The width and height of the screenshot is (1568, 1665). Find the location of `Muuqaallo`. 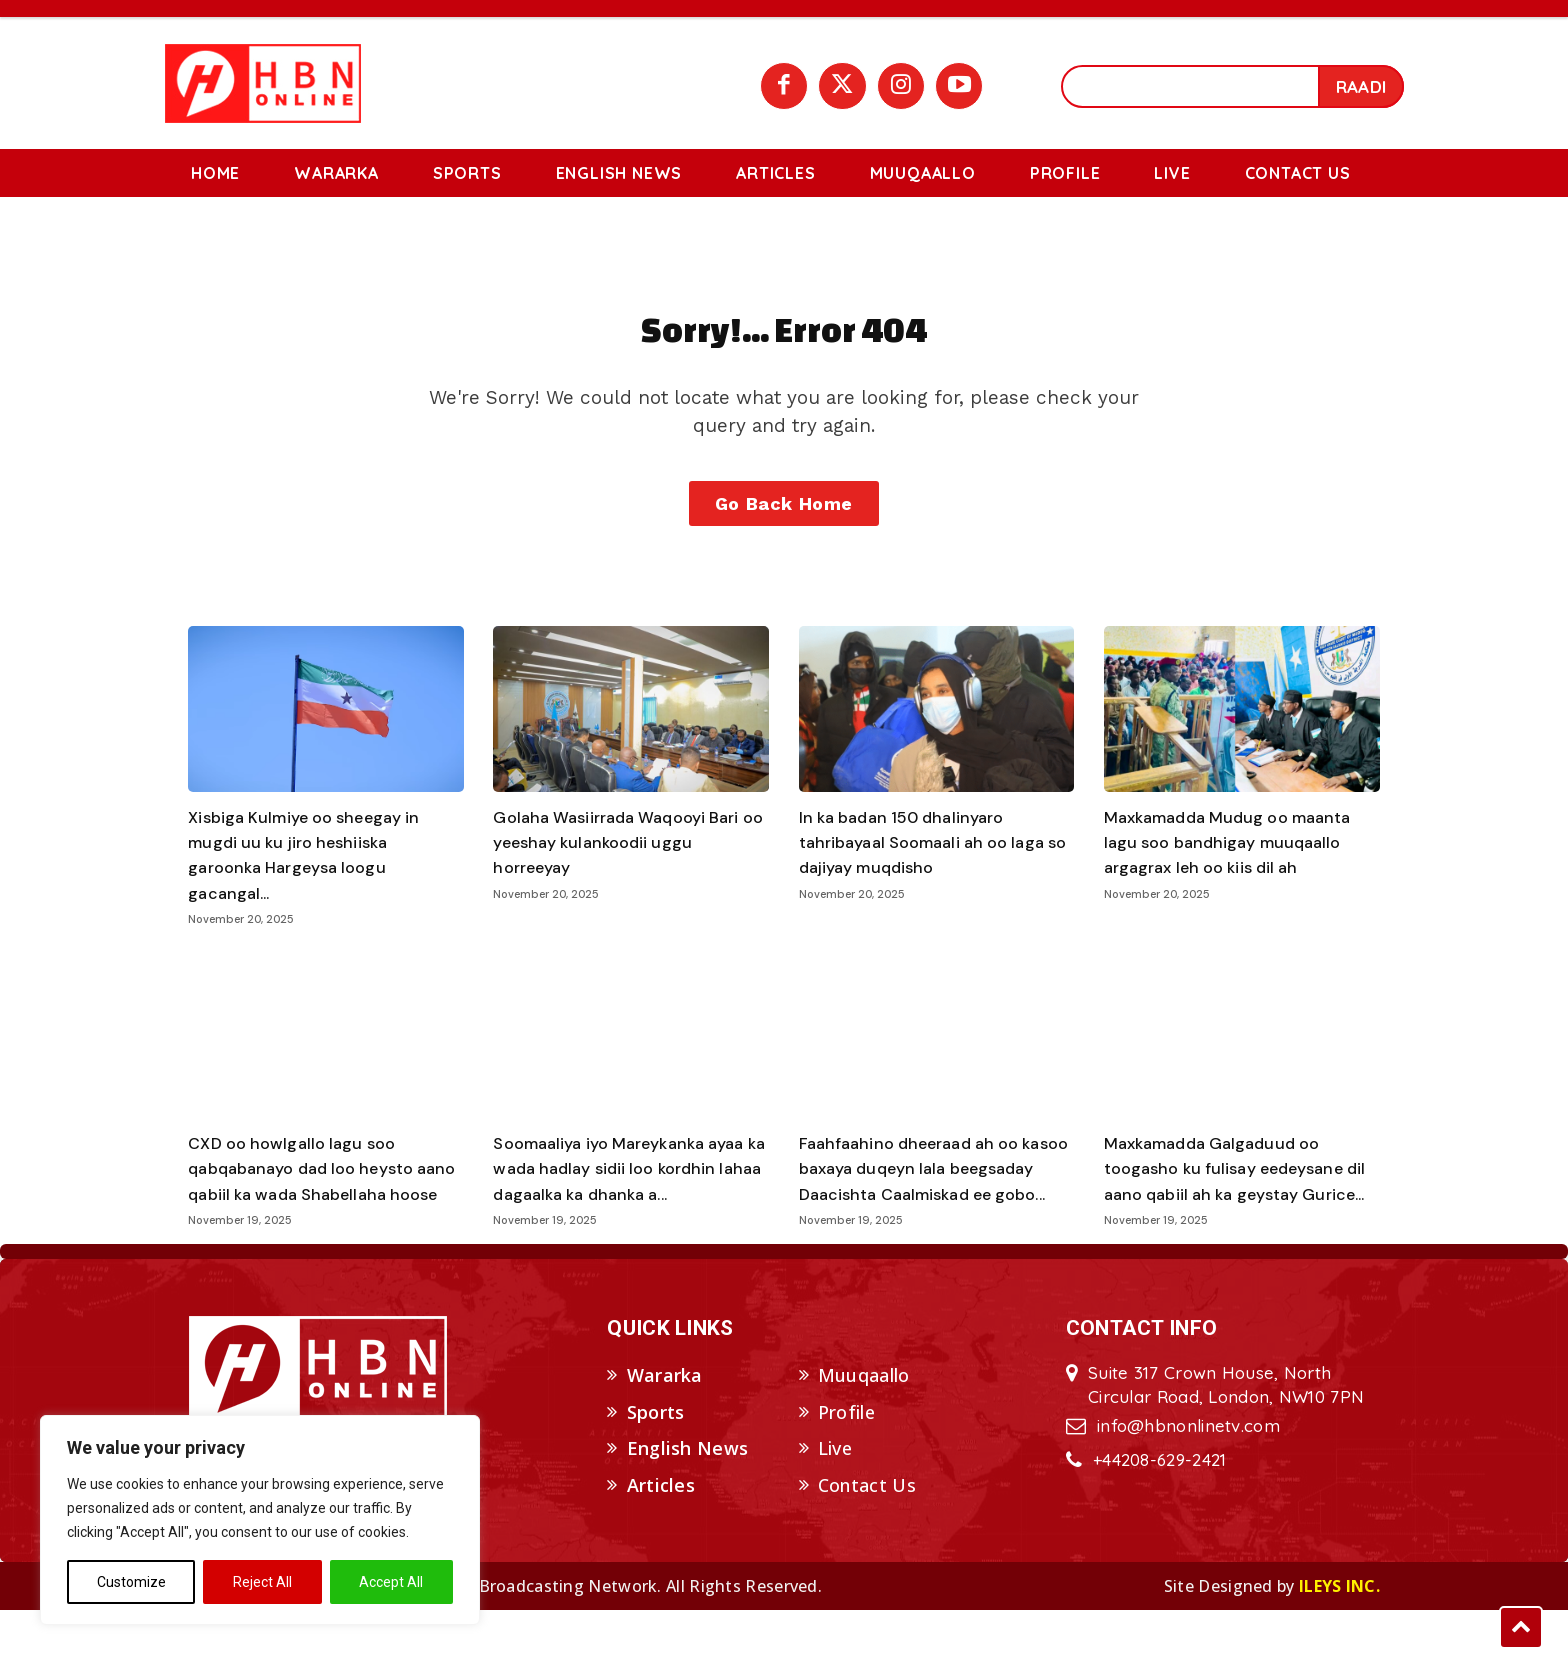

Muuqaallo is located at coordinates (864, 1430).